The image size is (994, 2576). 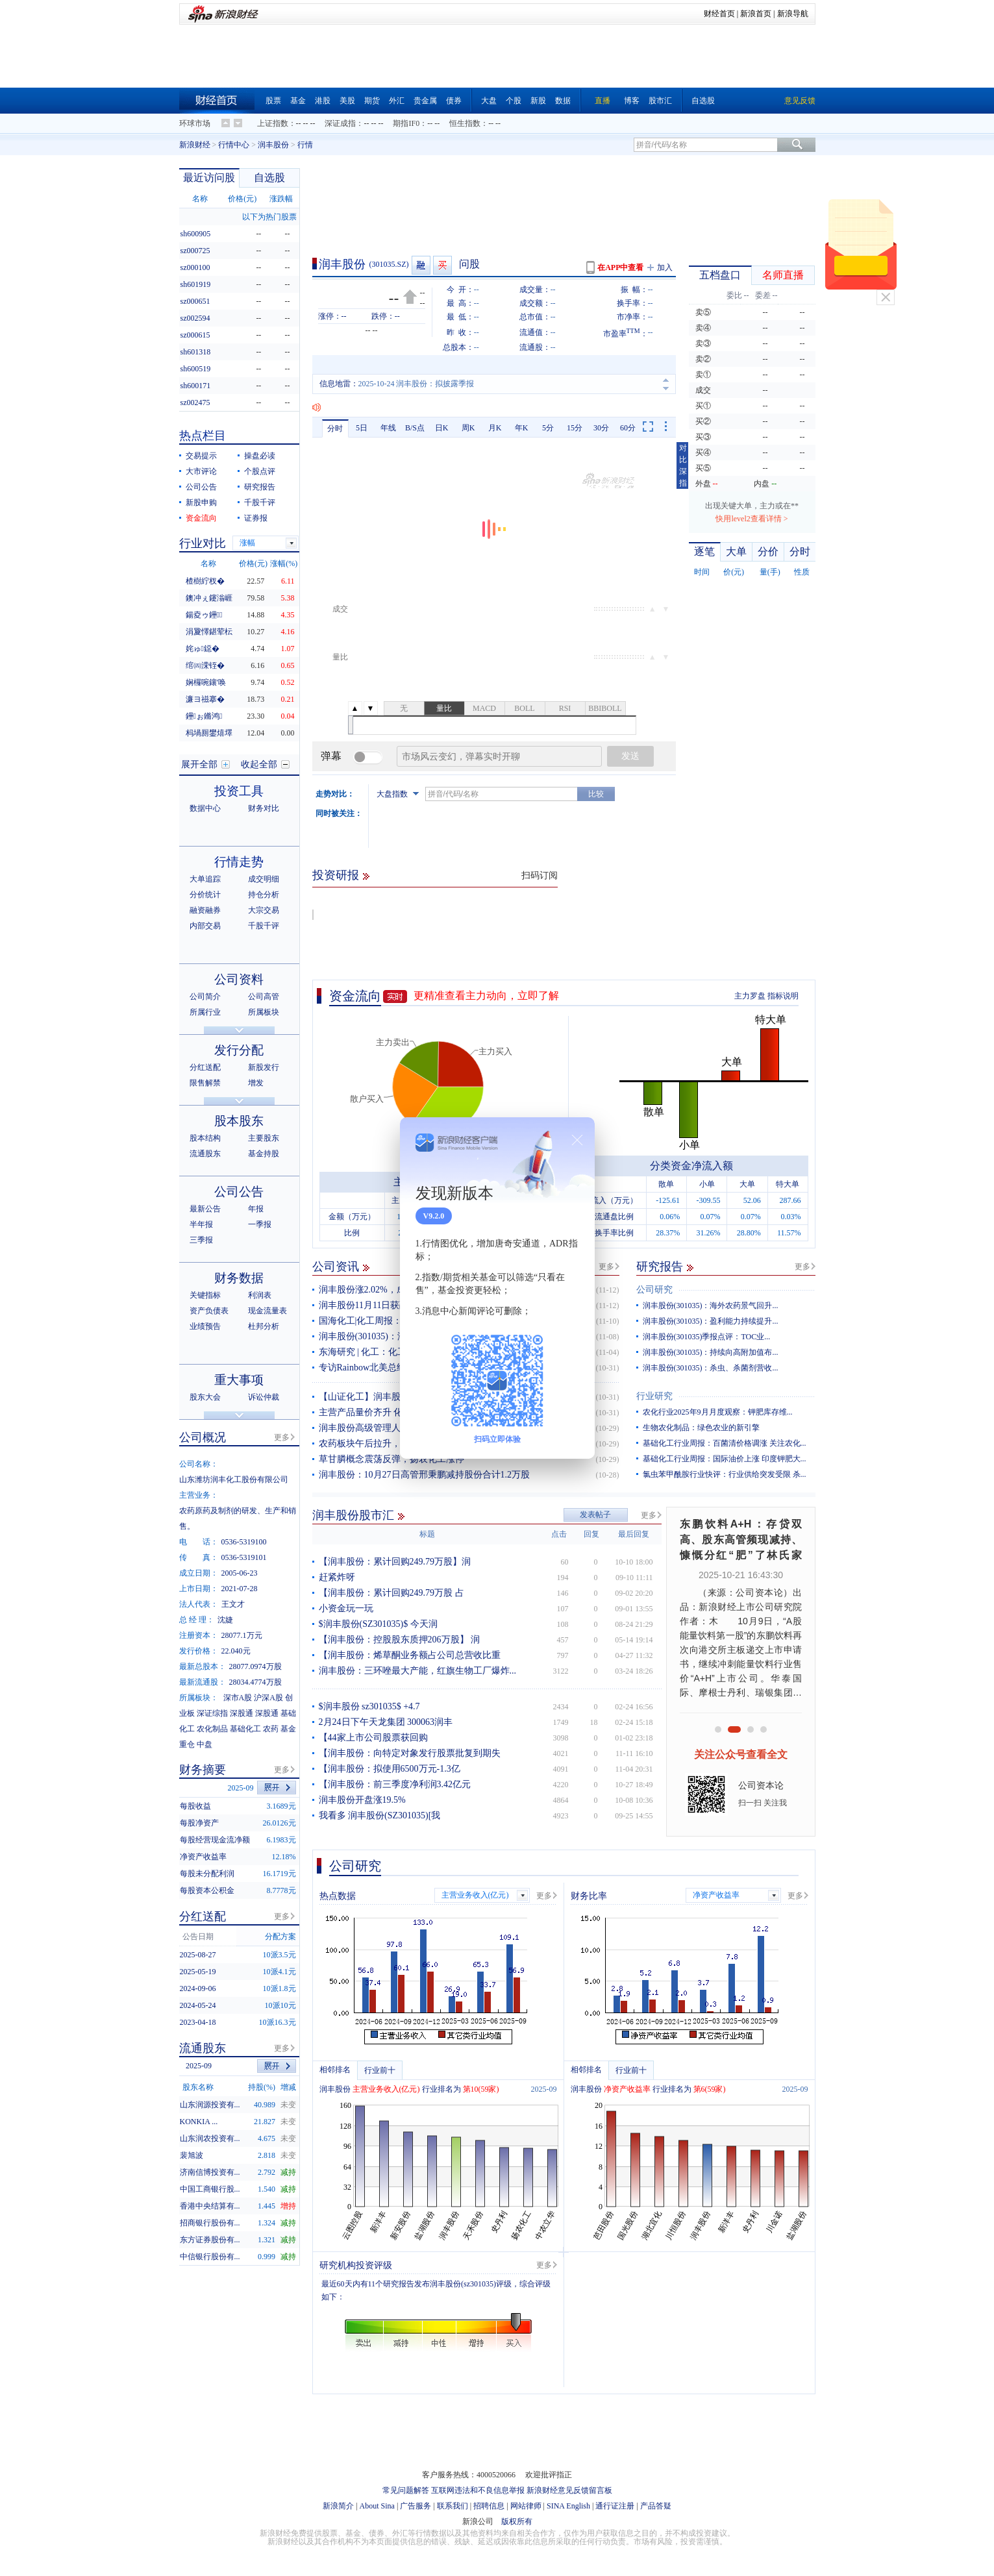 I want to click on 融资融券, so click(x=205, y=910).